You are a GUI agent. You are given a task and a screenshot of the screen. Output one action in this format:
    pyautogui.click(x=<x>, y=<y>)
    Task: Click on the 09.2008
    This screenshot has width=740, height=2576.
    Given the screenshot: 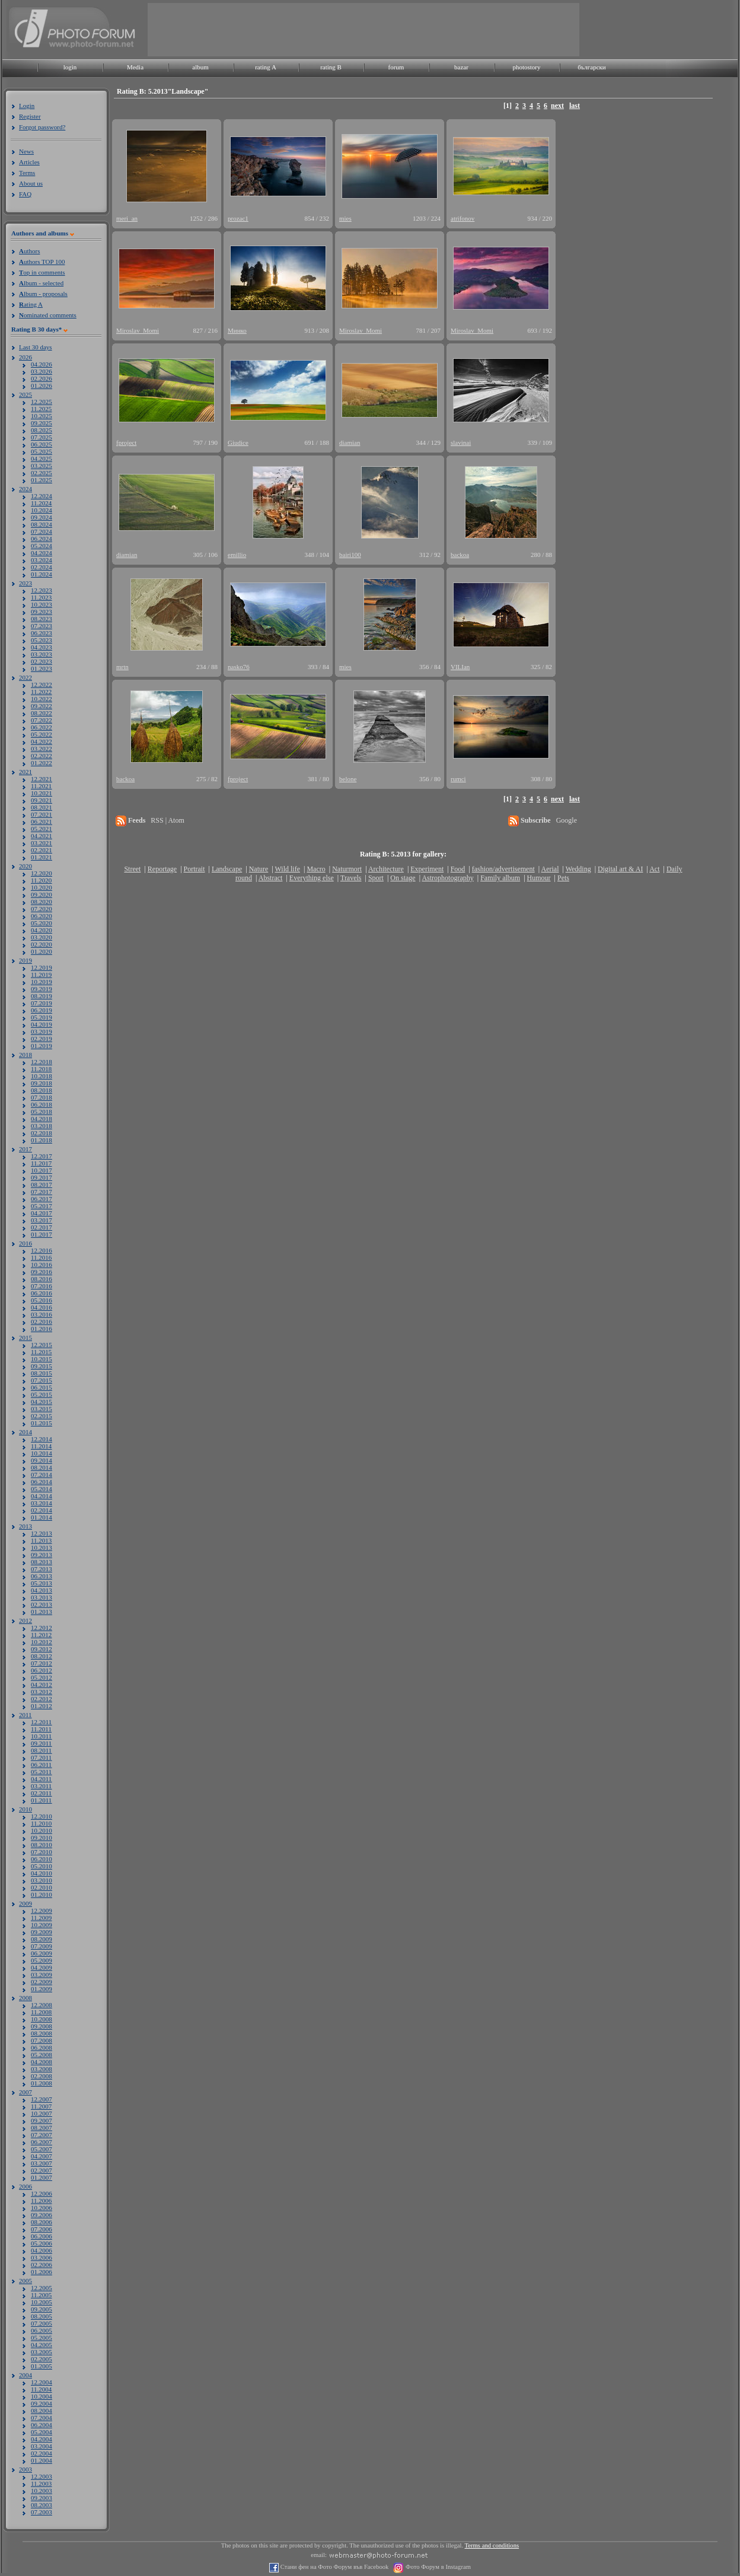 What is the action you would take?
    pyautogui.click(x=41, y=2026)
    